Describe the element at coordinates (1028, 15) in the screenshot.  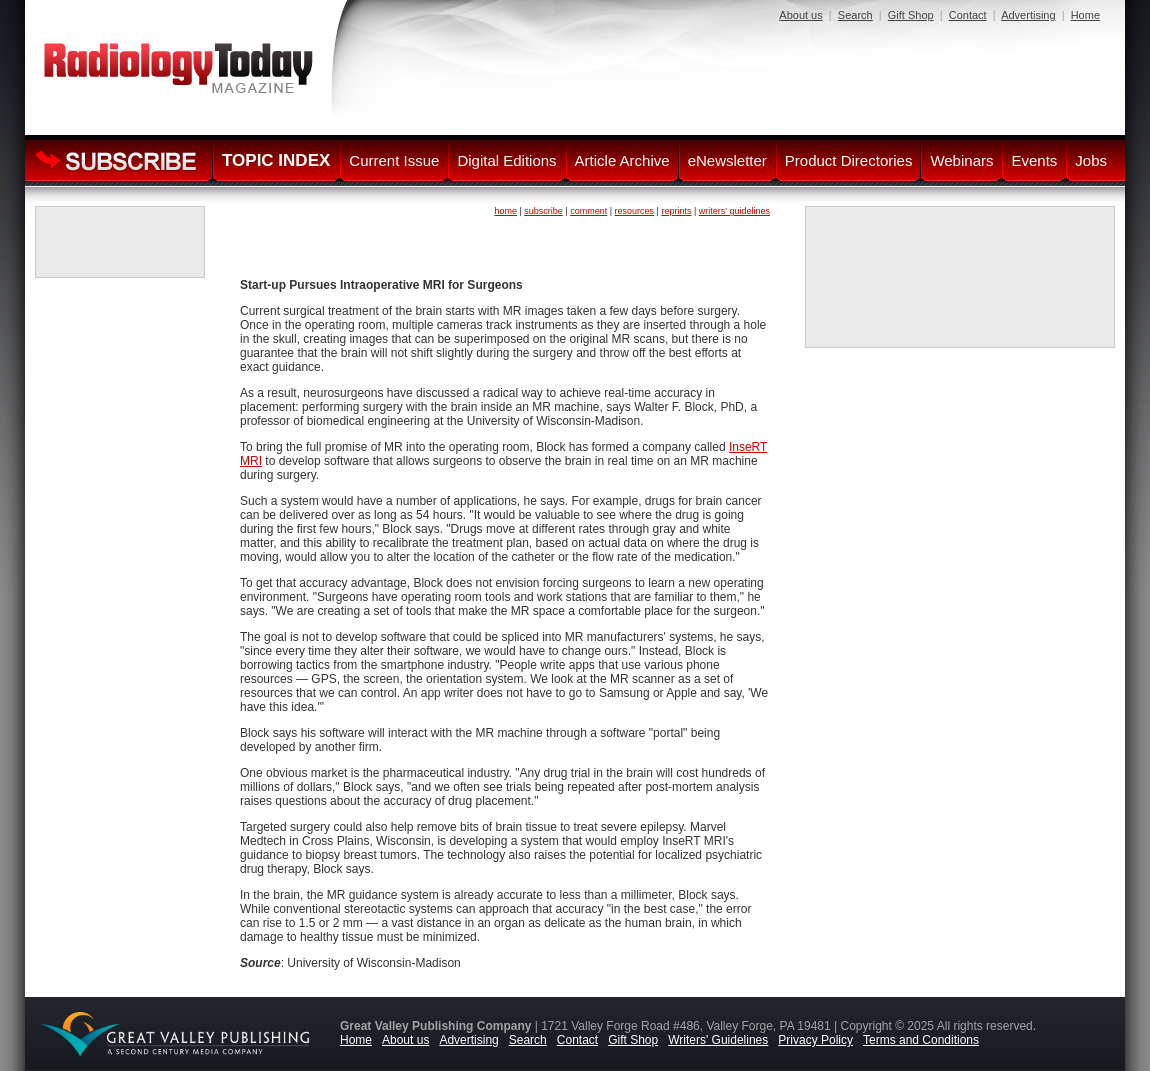
I see `Advertising` at that location.